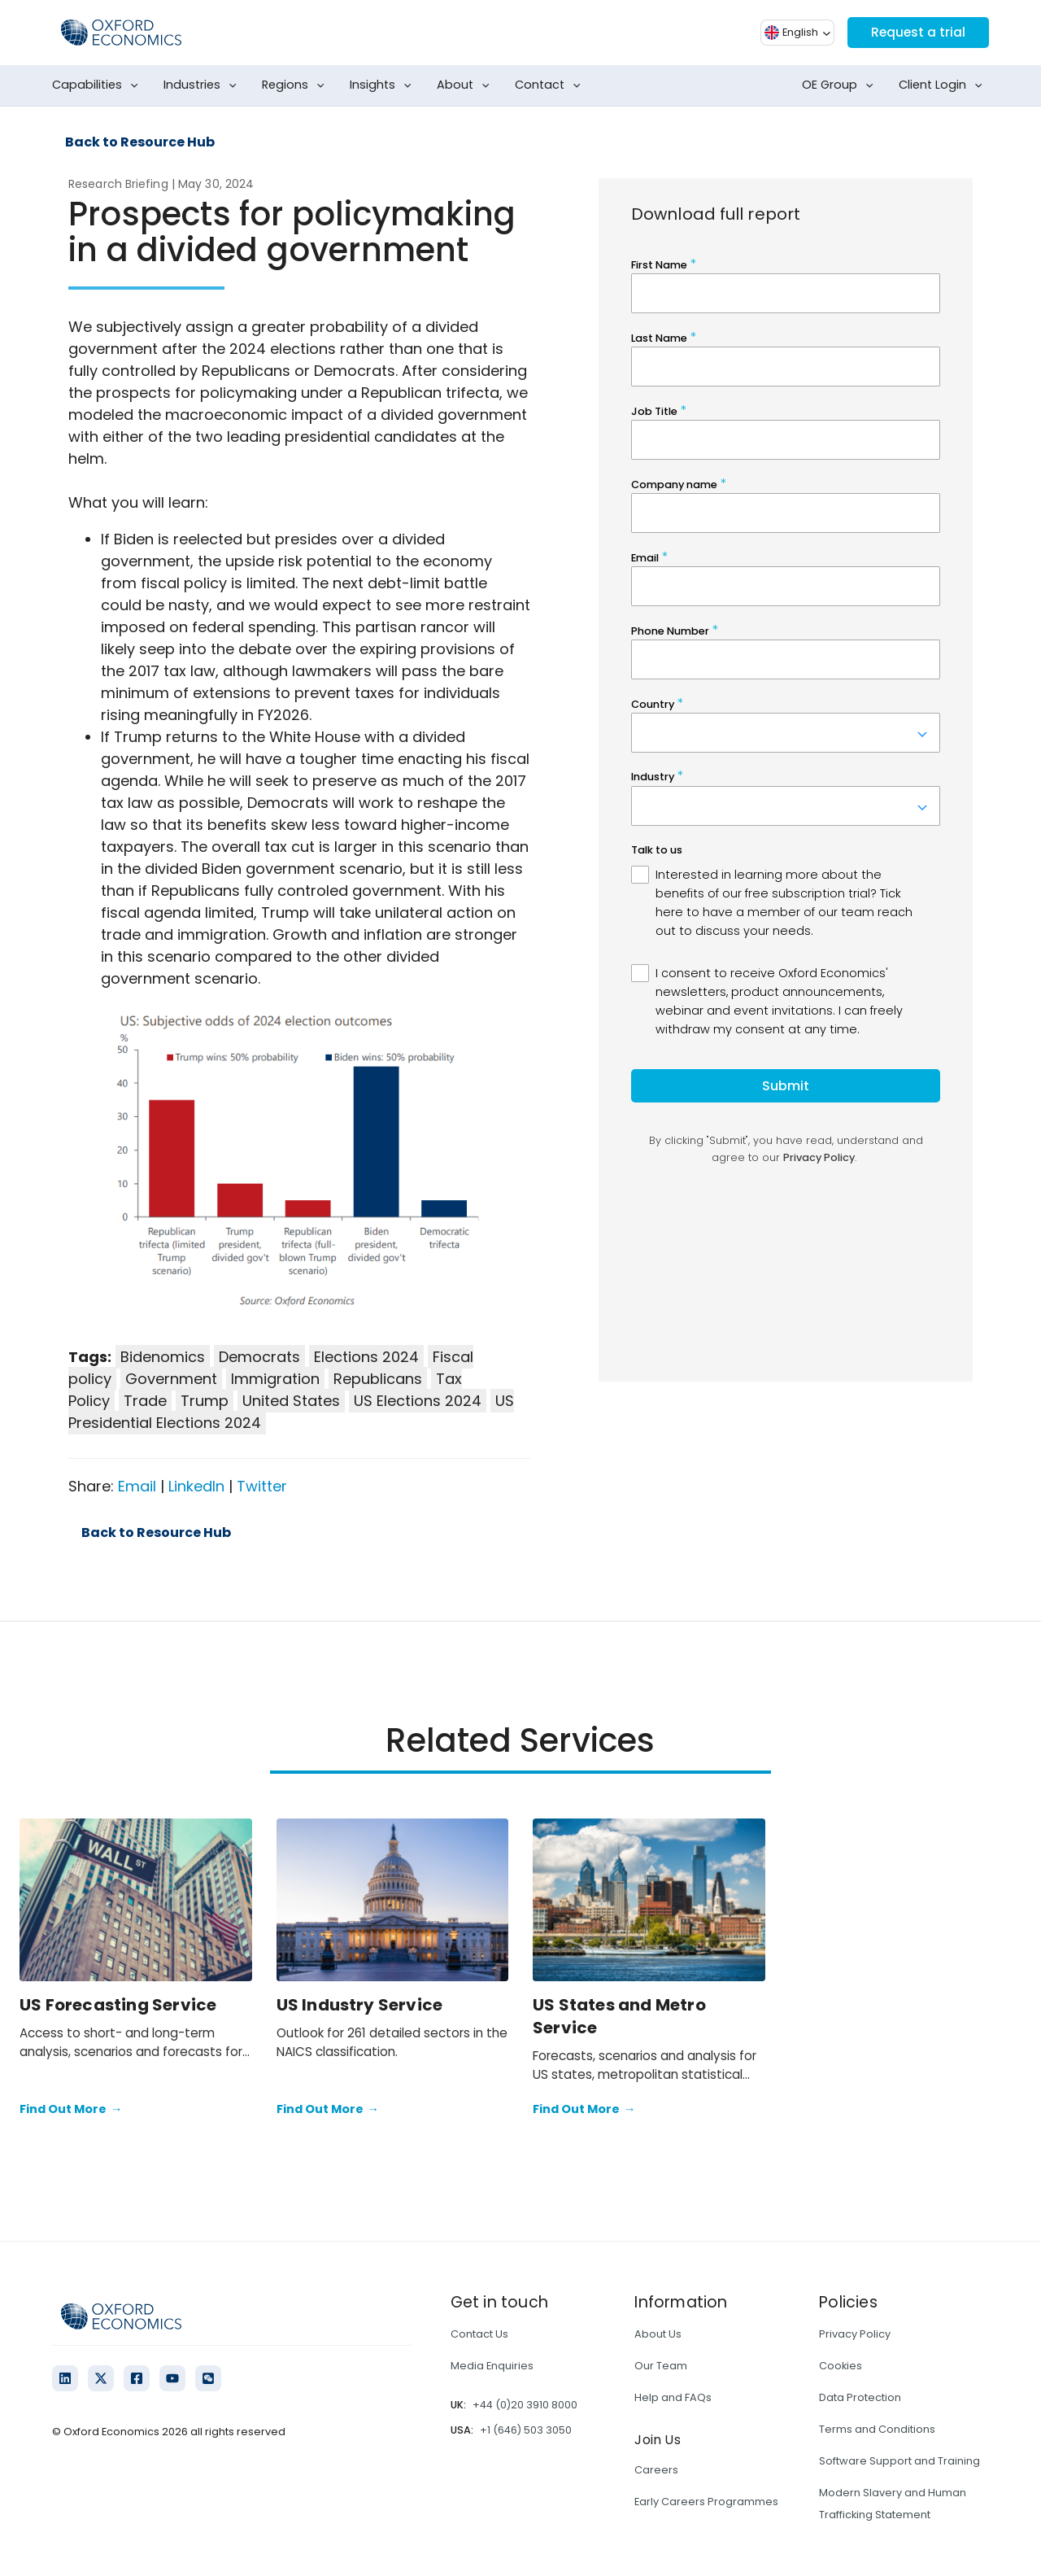 The width and height of the screenshot is (1041, 2576). What do you see at coordinates (492, 2366) in the screenshot?
I see `Media Enquiries` at bounding box center [492, 2366].